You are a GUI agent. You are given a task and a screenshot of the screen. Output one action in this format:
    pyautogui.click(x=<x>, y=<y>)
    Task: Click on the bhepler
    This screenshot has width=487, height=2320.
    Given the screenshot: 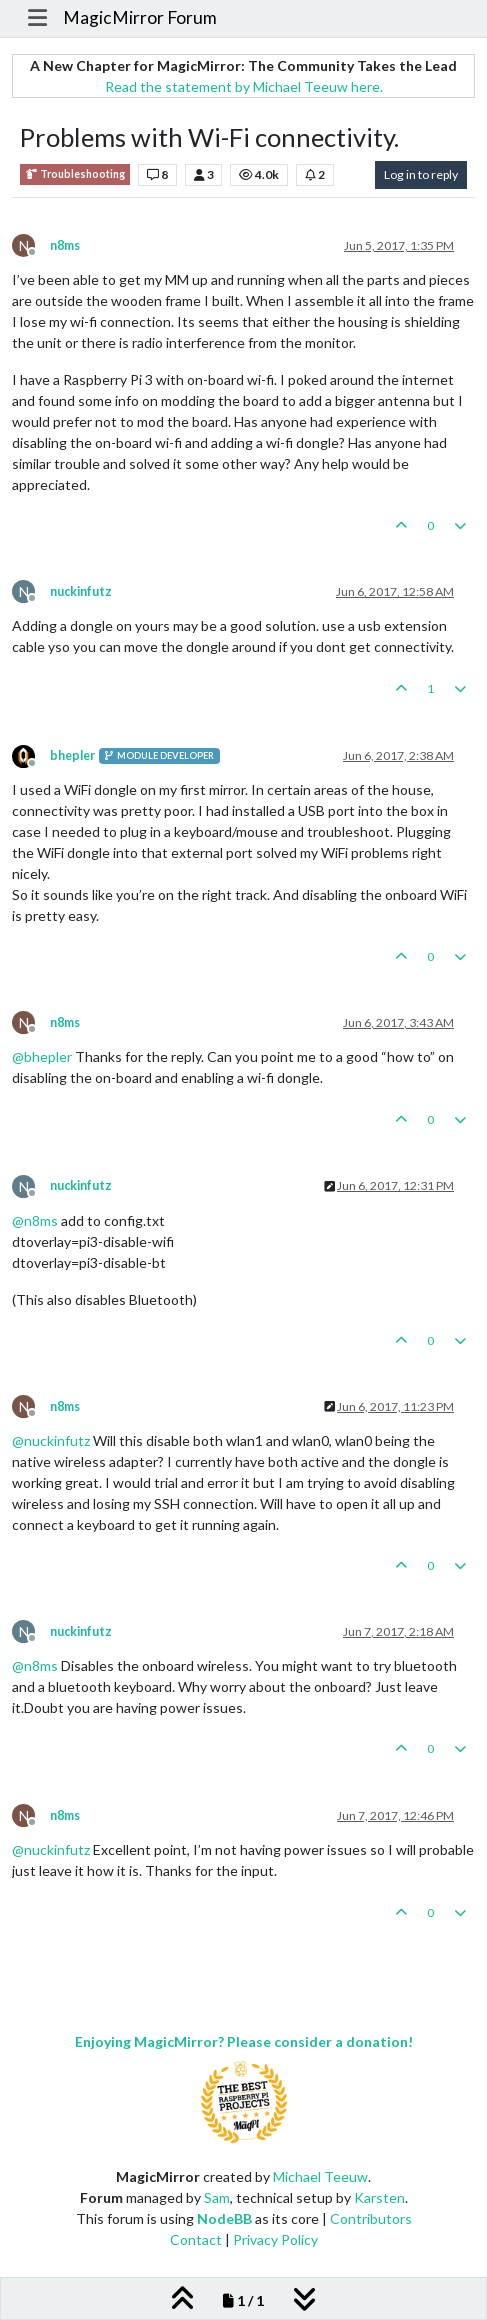 What is the action you would take?
    pyautogui.click(x=72, y=755)
    